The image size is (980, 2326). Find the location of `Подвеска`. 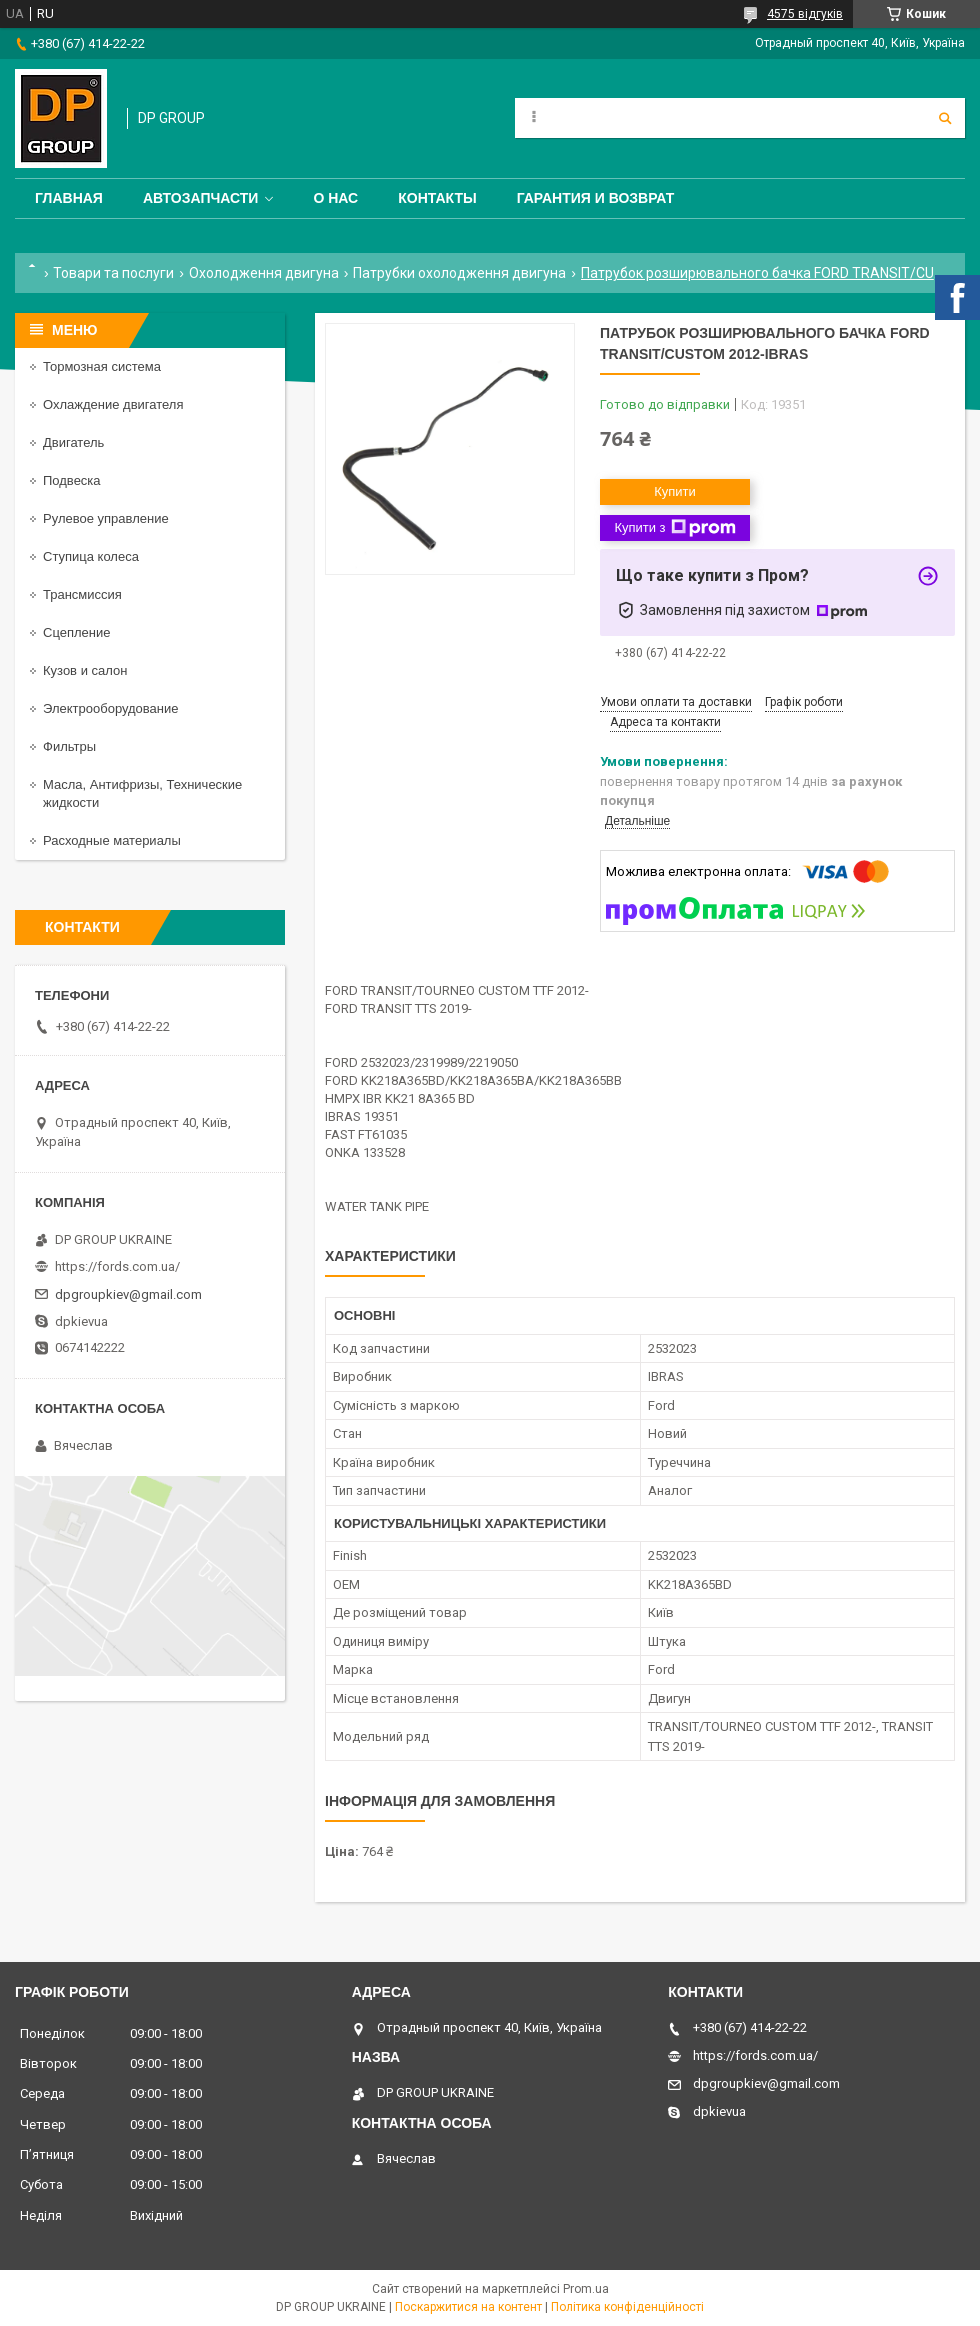

Подвеска is located at coordinates (72, 480).